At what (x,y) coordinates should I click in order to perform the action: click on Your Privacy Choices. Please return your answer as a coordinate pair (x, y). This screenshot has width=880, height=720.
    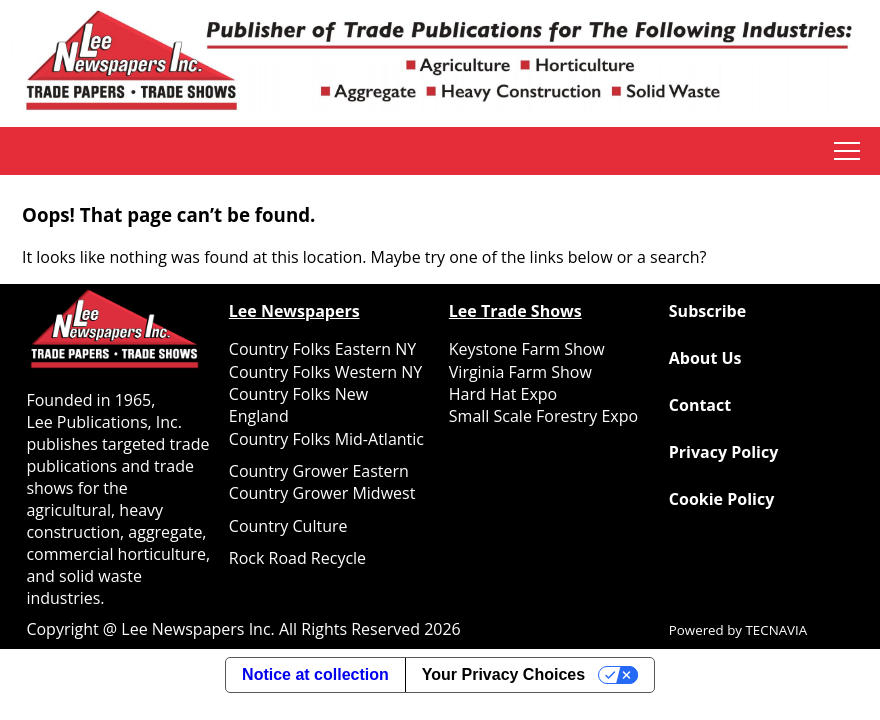
    Looking at the image, I should click on (503, 674).